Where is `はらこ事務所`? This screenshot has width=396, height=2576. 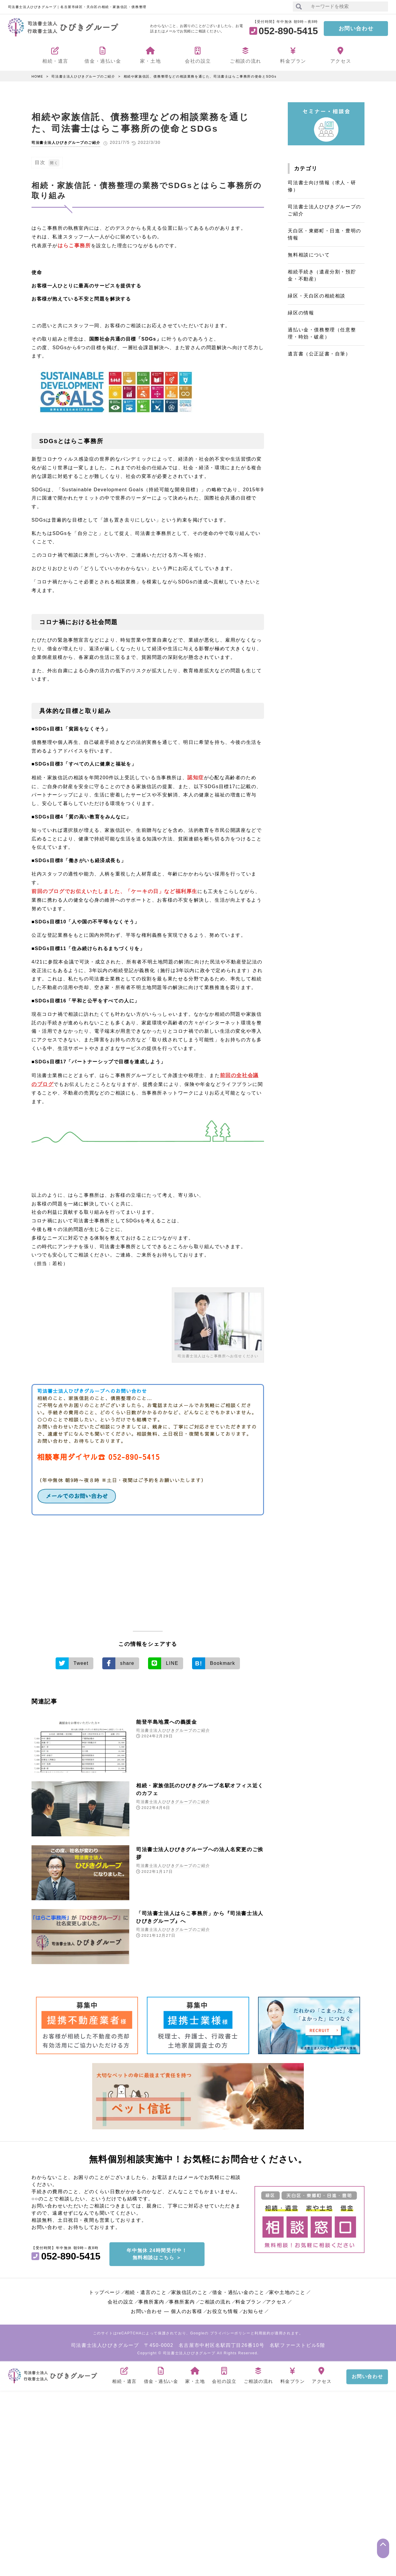 はらこ事務所 is located at coordinates (73, 245).